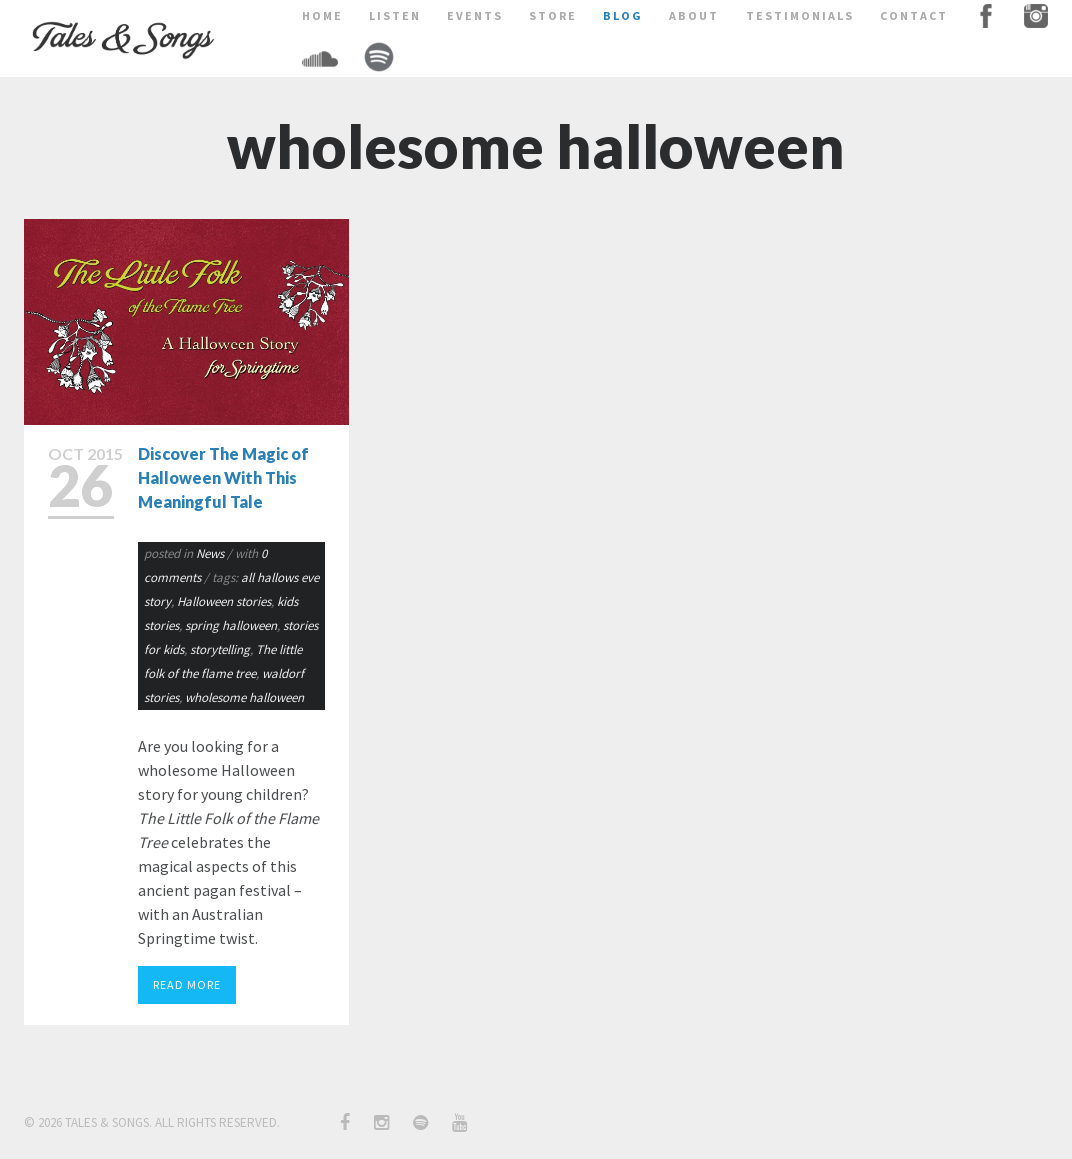 This screenshot has width=1072, height=1159. I want to click on events, so click(475, 15).